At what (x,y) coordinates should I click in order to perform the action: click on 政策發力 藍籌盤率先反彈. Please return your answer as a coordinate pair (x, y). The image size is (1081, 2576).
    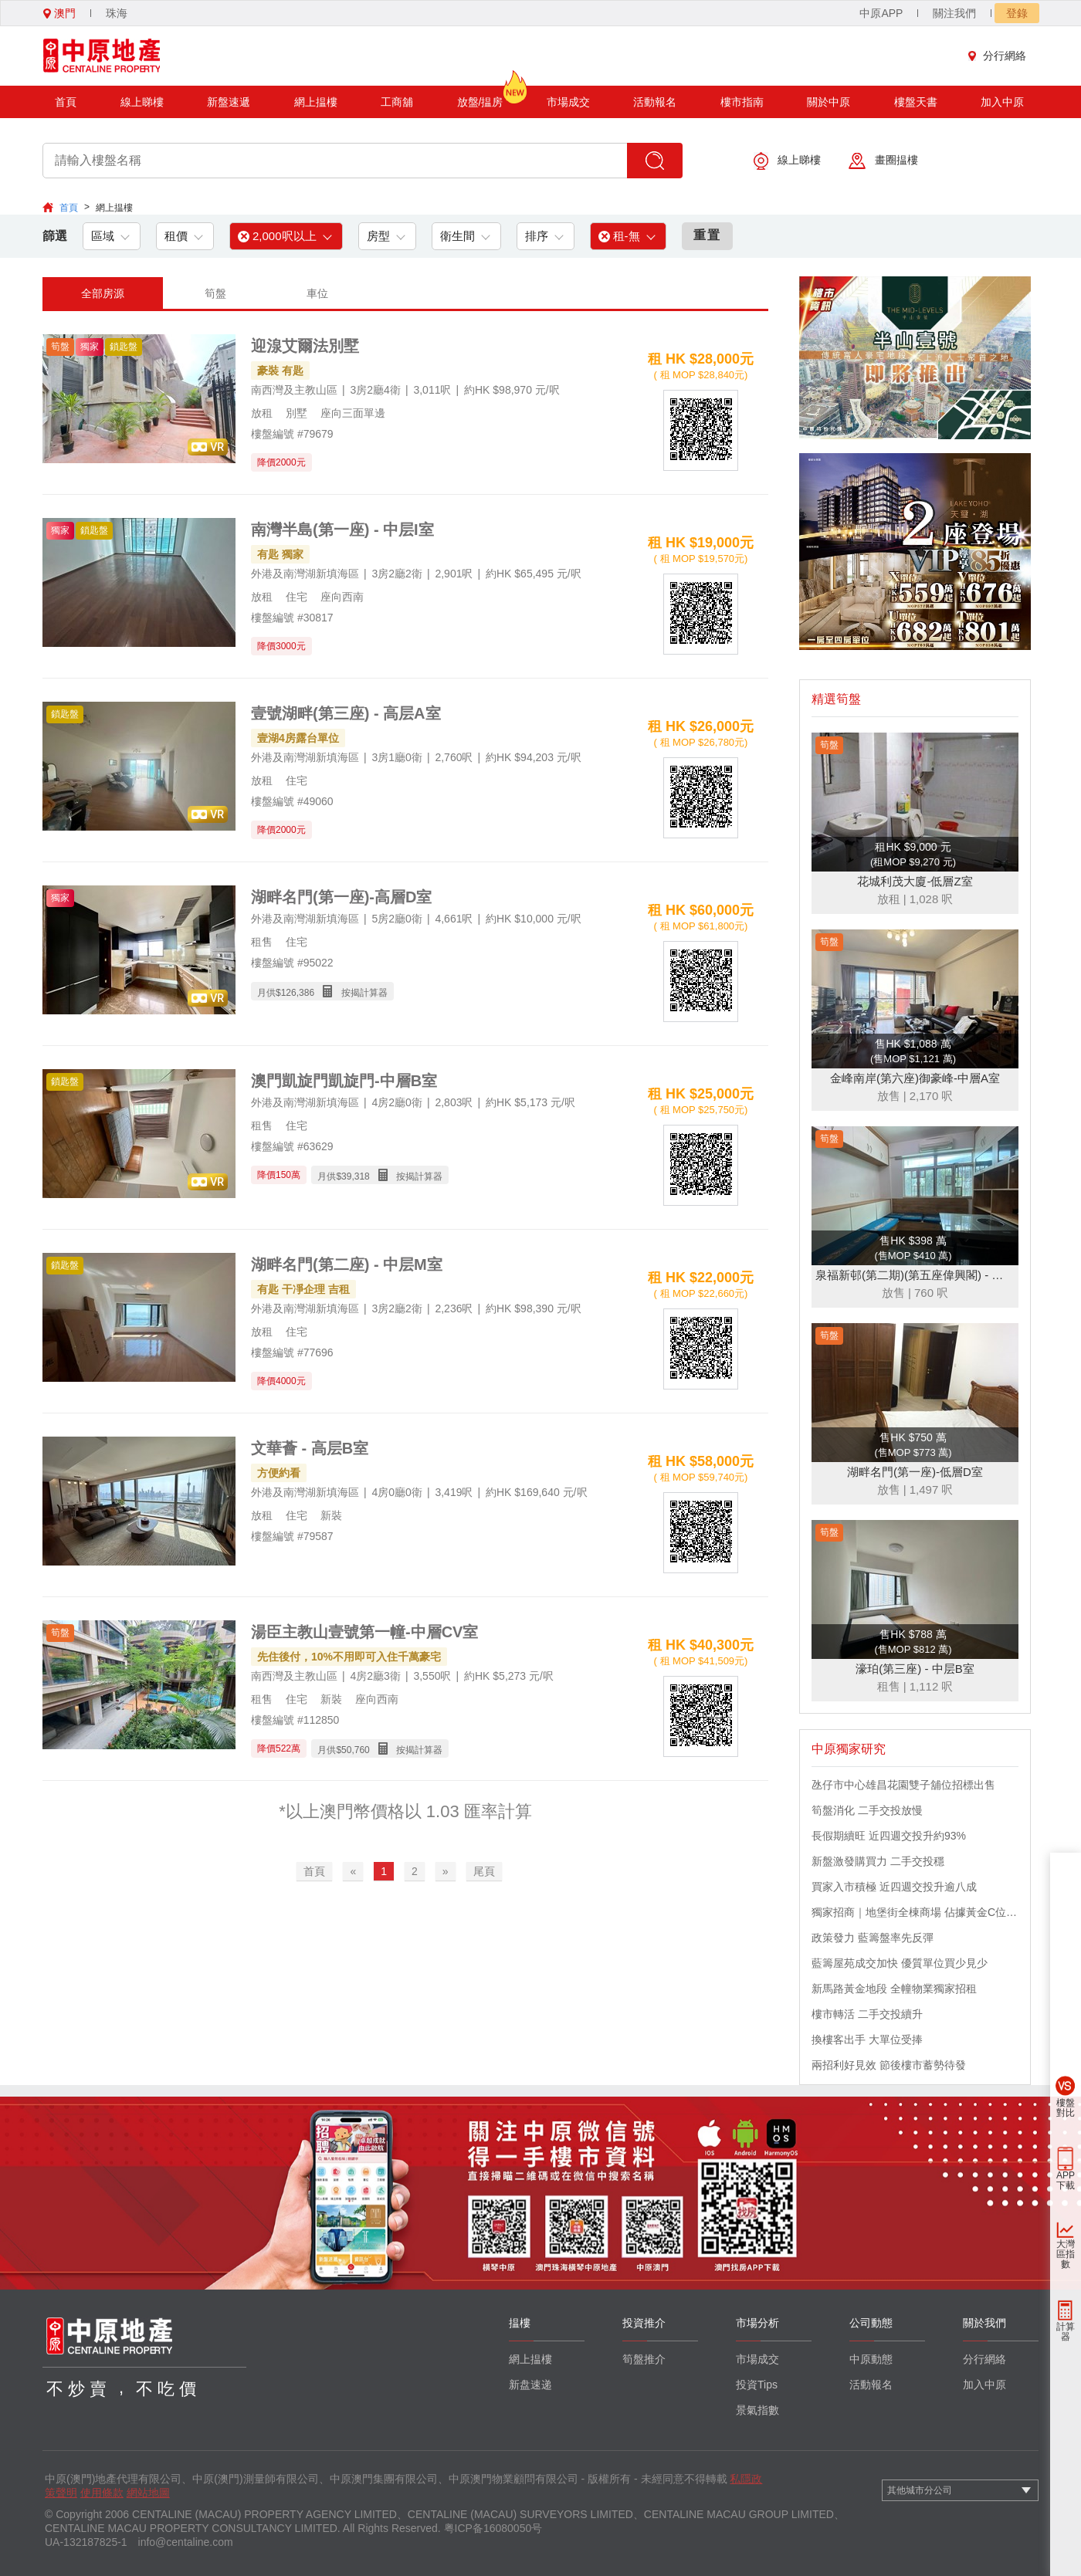
    Looking at the image, I should click on (873, 1937).